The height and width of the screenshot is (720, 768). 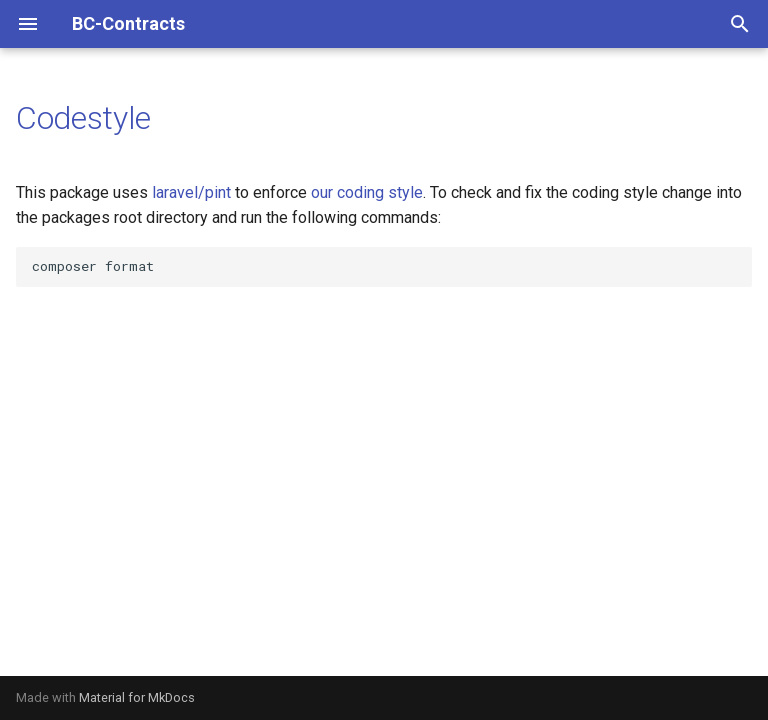 I want to click on Codestyle, so click(x=83, y=118).